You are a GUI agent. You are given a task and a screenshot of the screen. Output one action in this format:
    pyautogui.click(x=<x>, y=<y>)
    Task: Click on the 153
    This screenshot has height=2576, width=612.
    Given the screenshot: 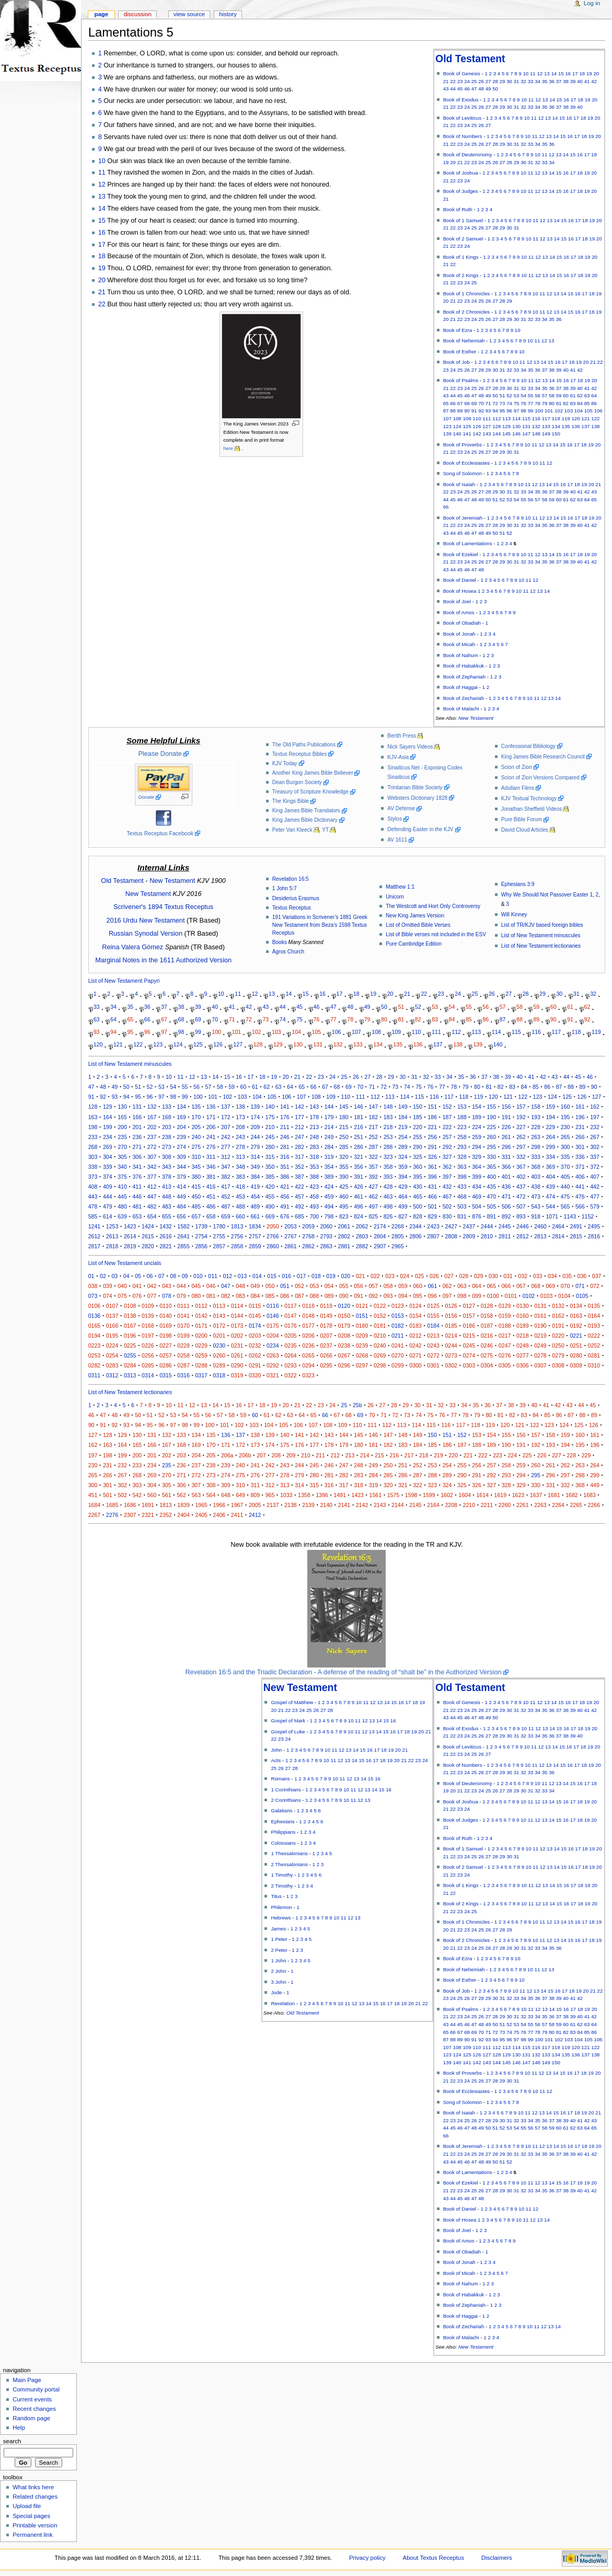 What is the action you would take?
    pyautogui.click(x=462, y=1106)
    